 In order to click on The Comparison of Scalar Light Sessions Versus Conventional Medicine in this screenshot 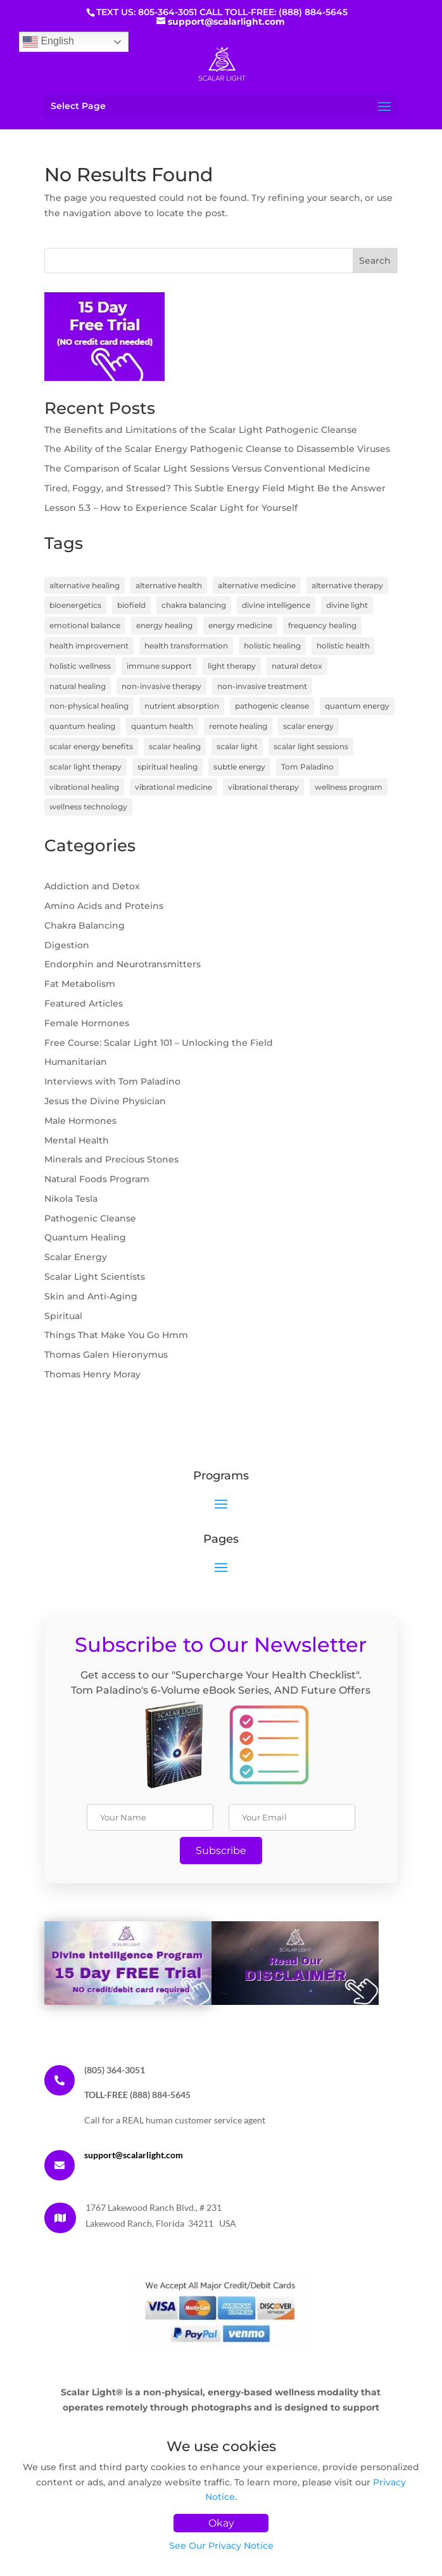, I will do `click(207, 468)`.